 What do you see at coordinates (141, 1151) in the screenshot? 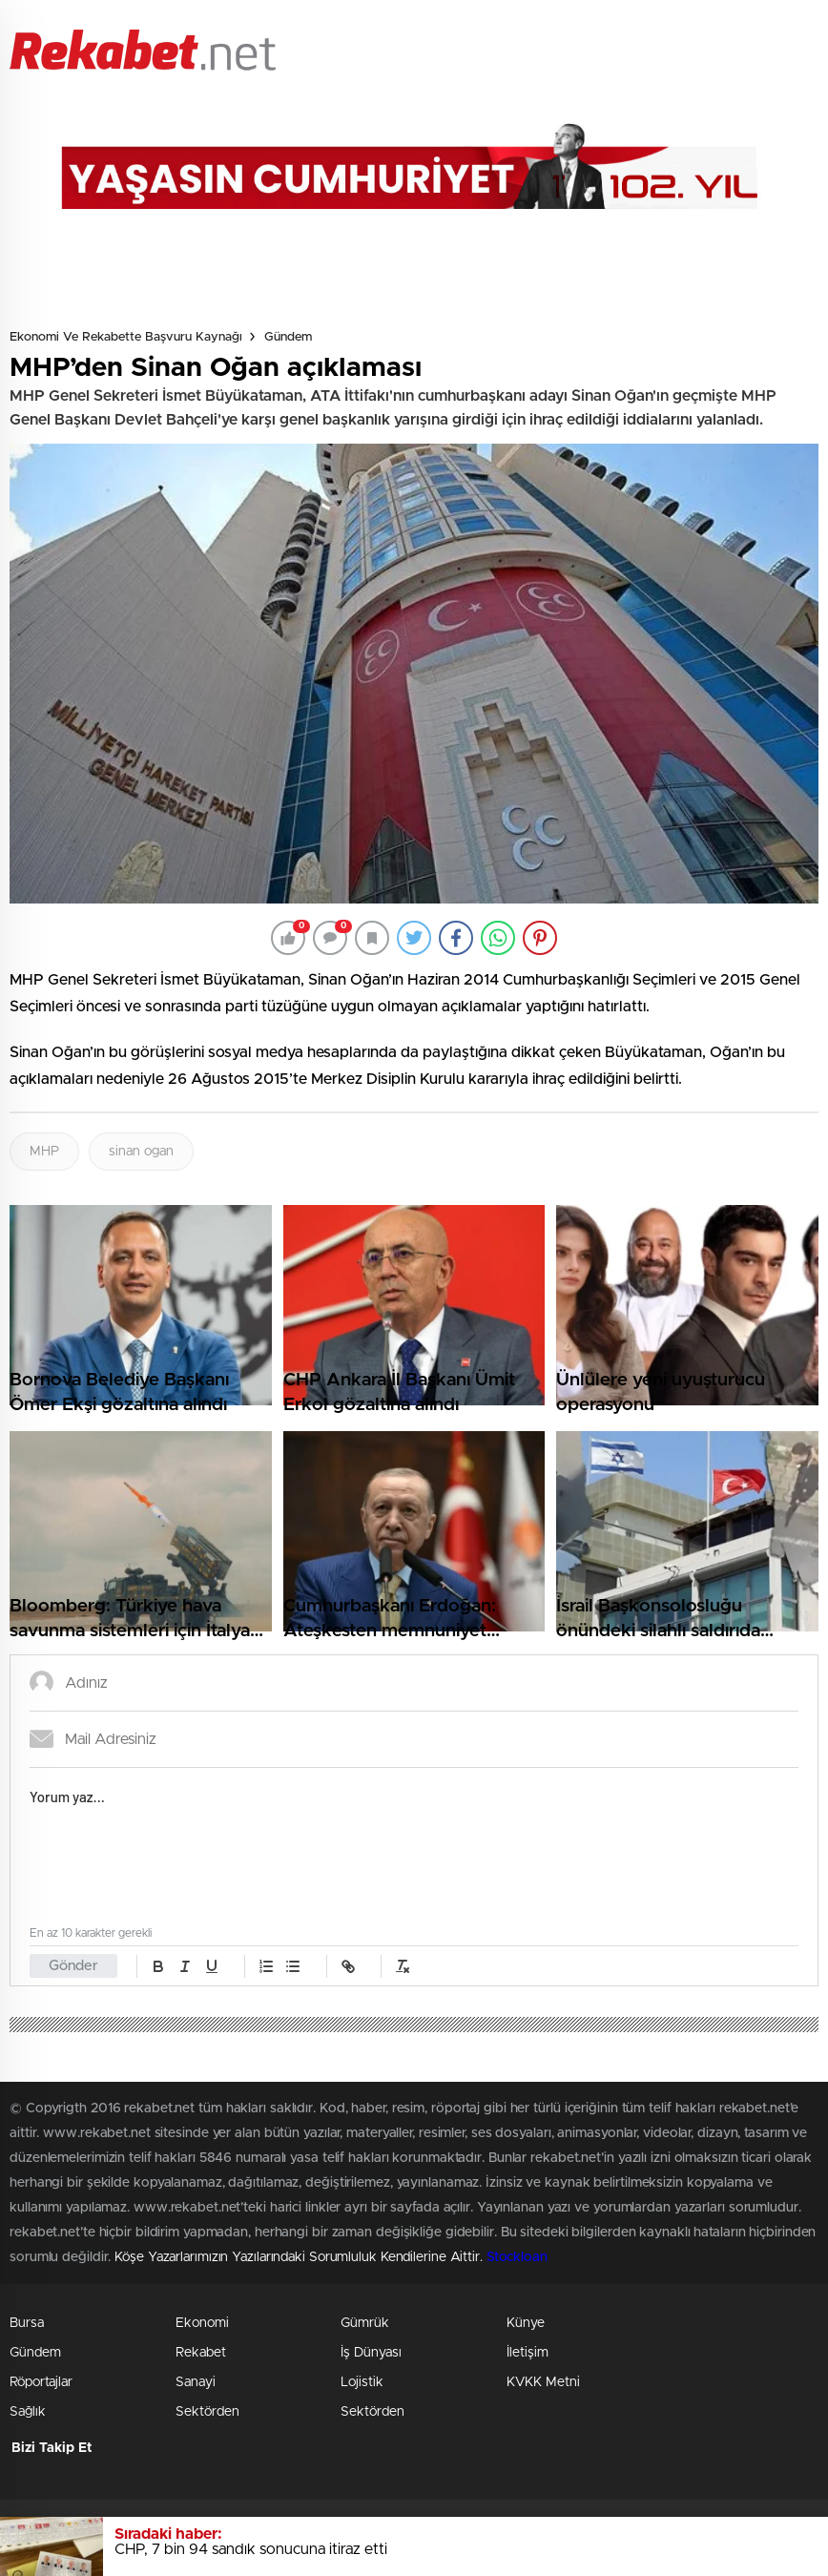
I see `sinan ogan` at bounding box center [141, 1151].